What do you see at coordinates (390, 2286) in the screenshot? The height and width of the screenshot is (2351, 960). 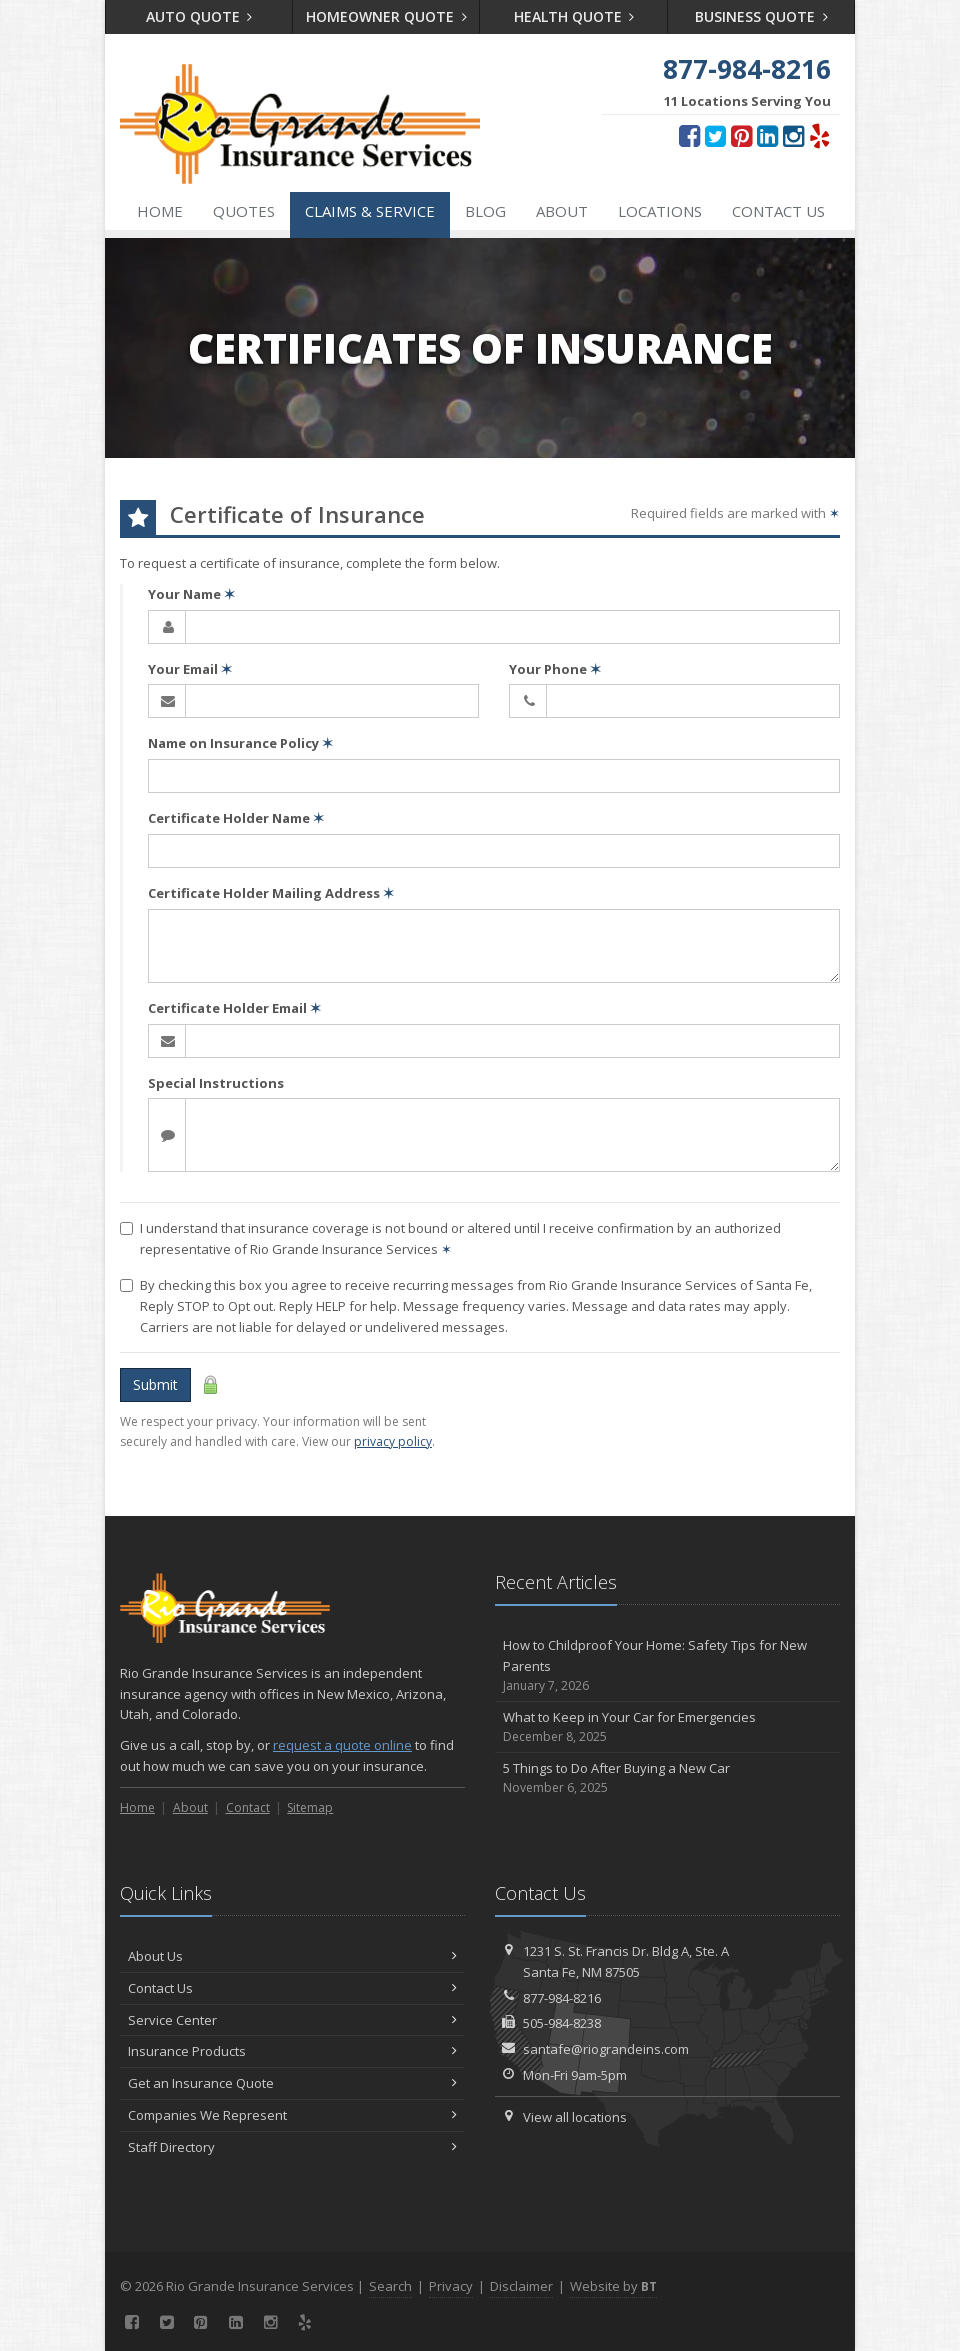 I see `Search` at bounding box center [390, 2286].